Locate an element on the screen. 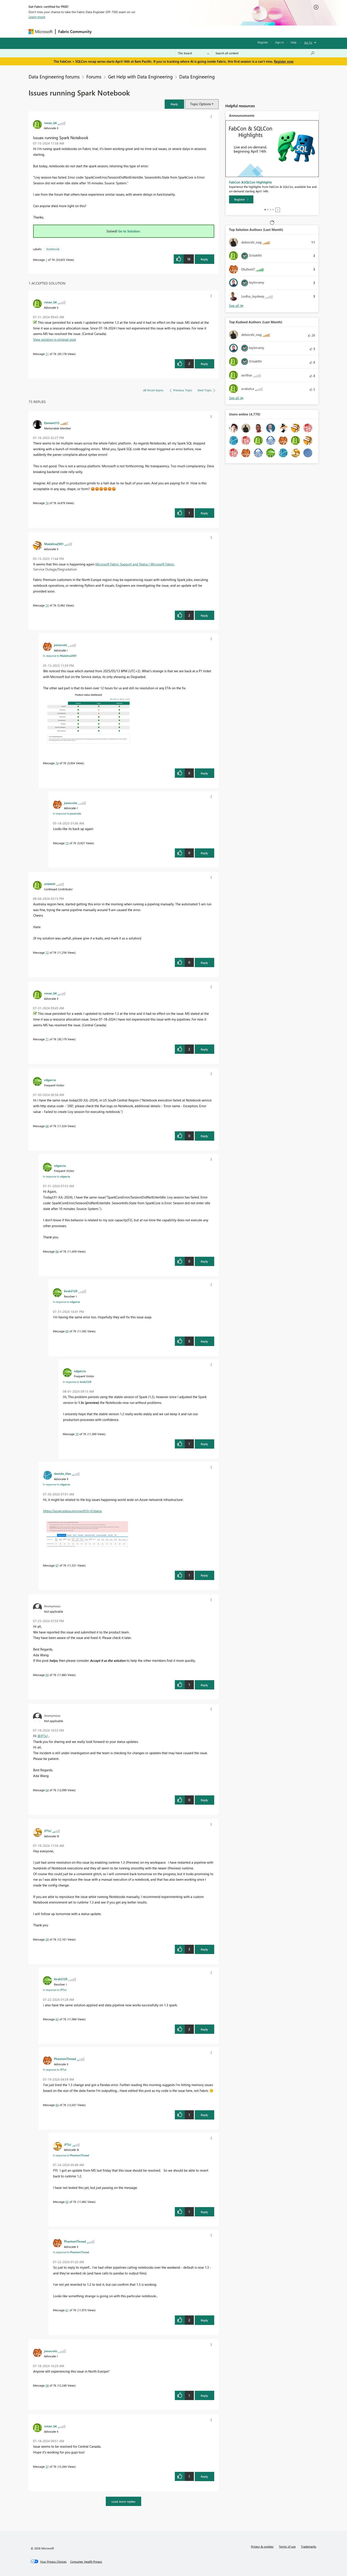 Image resolution: width=347 pixels, height=2576 pixels. [Consumer Health Privacy] is located at coordinates (86, 2562).